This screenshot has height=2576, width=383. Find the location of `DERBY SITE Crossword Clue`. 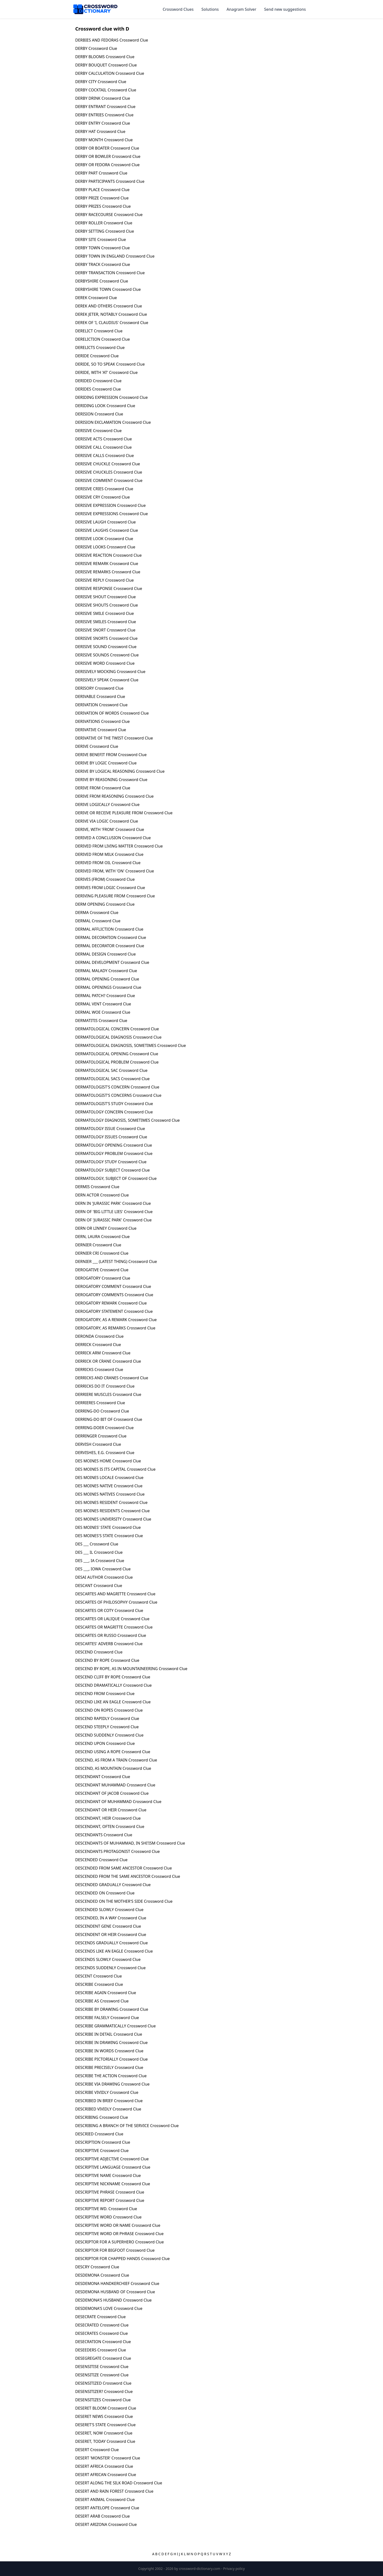

DERBY SITE Crossword Clue is located at coordinates (100, 239).